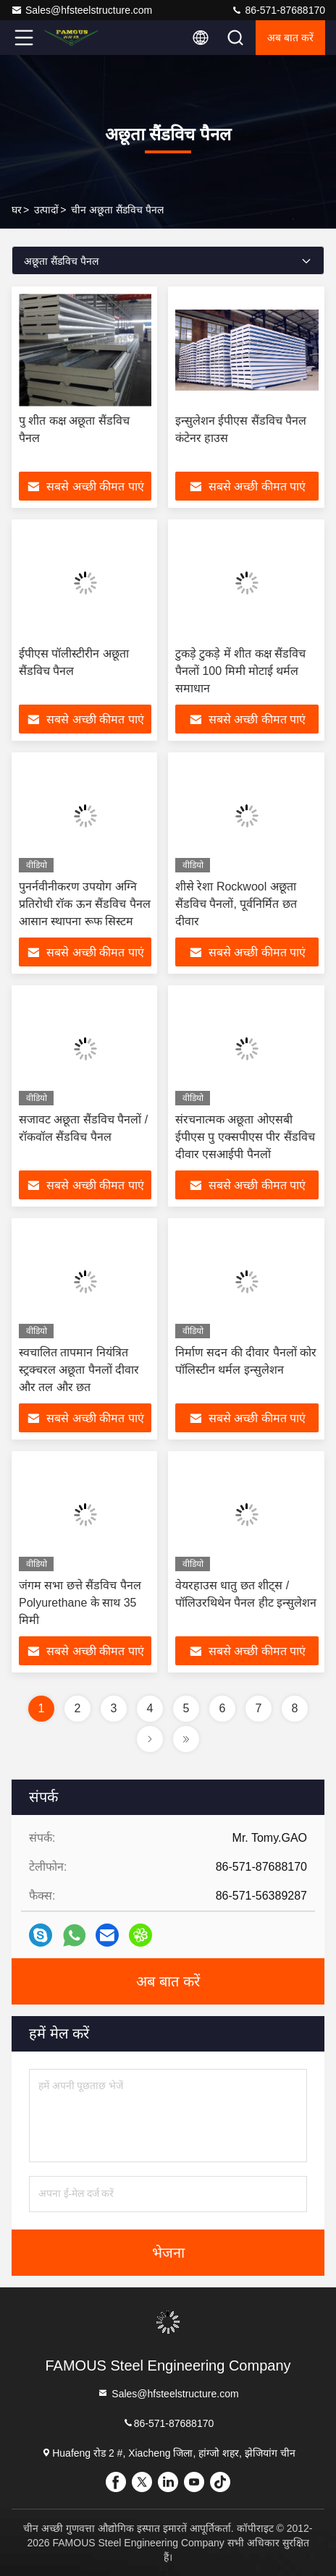 This screenshot has width=336, height=2576. What do you see at coordinates (79, 1369) in the screenshot?
I see `स्वचालित तापमान नियंत्रित स्ट्रक्चरल अछूता पैनलों दीवार और तल और छत` at bounding box center [79, 1369].